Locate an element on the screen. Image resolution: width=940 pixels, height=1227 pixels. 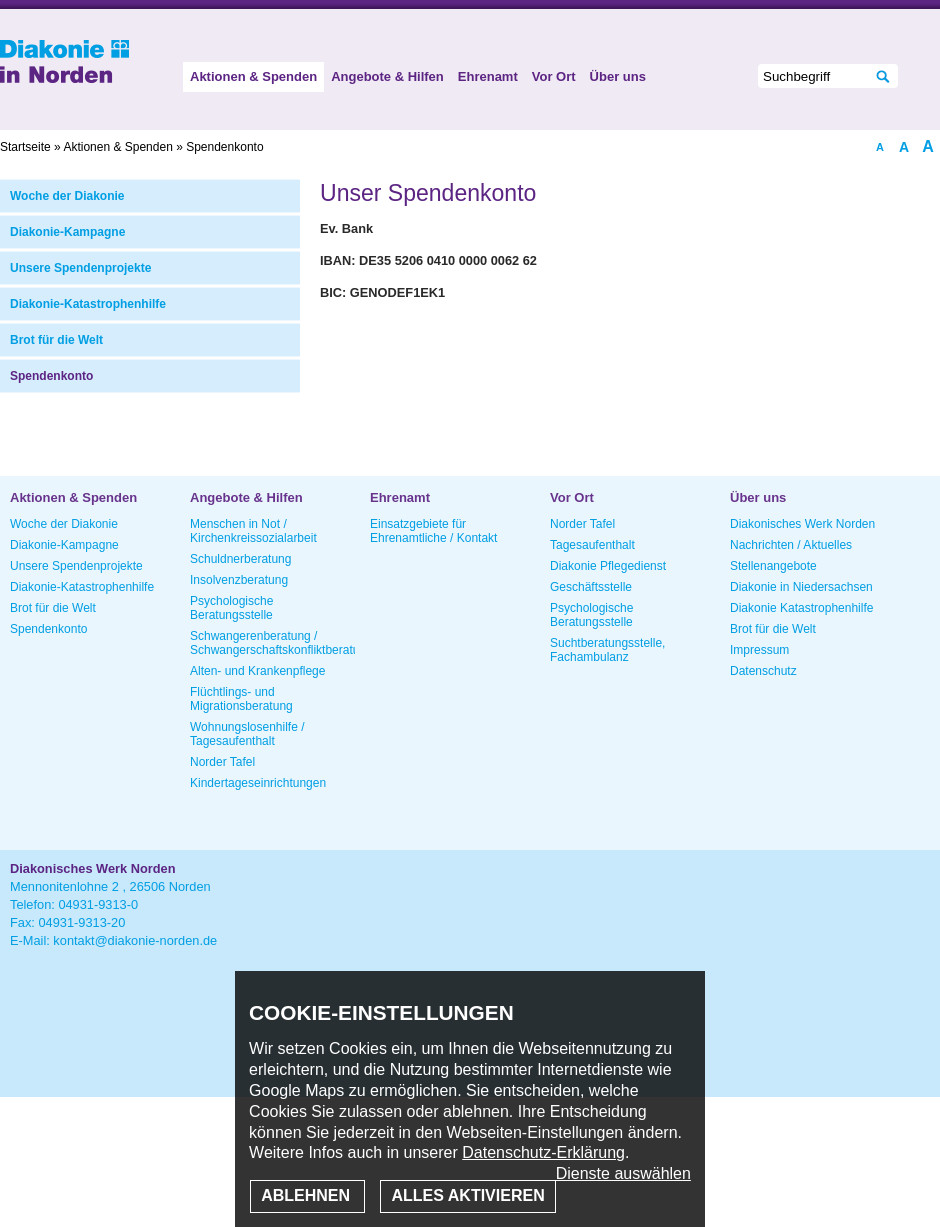
Startseite is located at coordinates (25, 147).